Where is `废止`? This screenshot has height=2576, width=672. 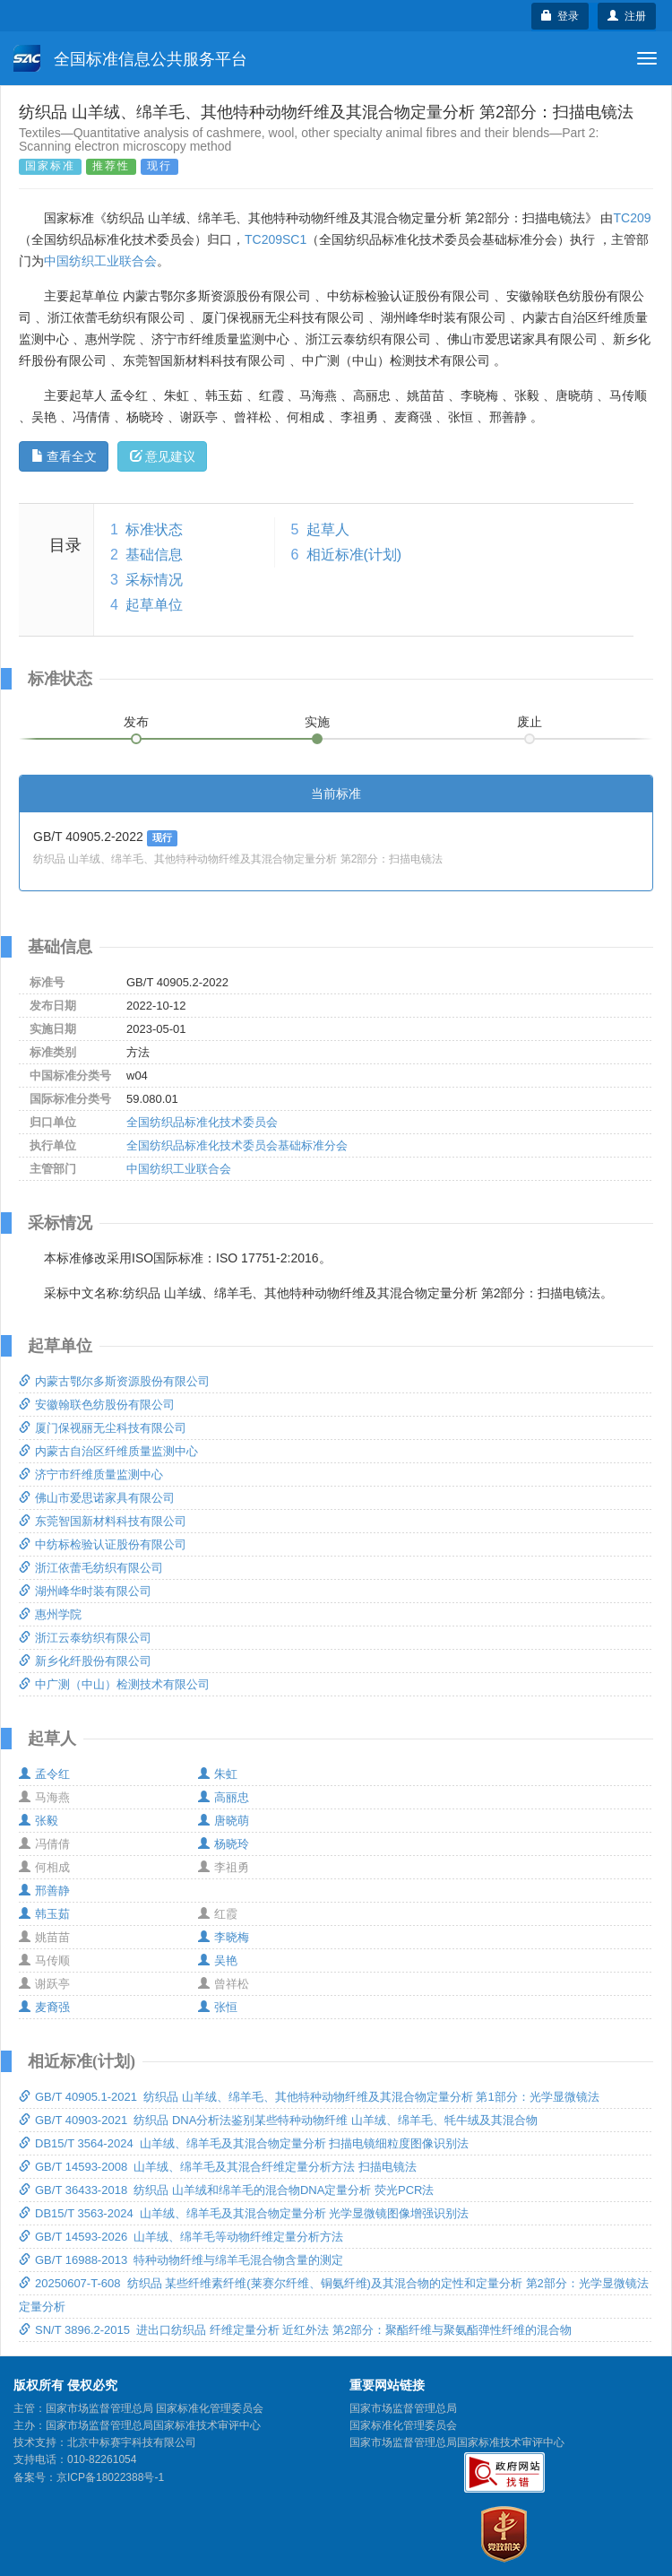 废止 is located at coordinates (529, 722).